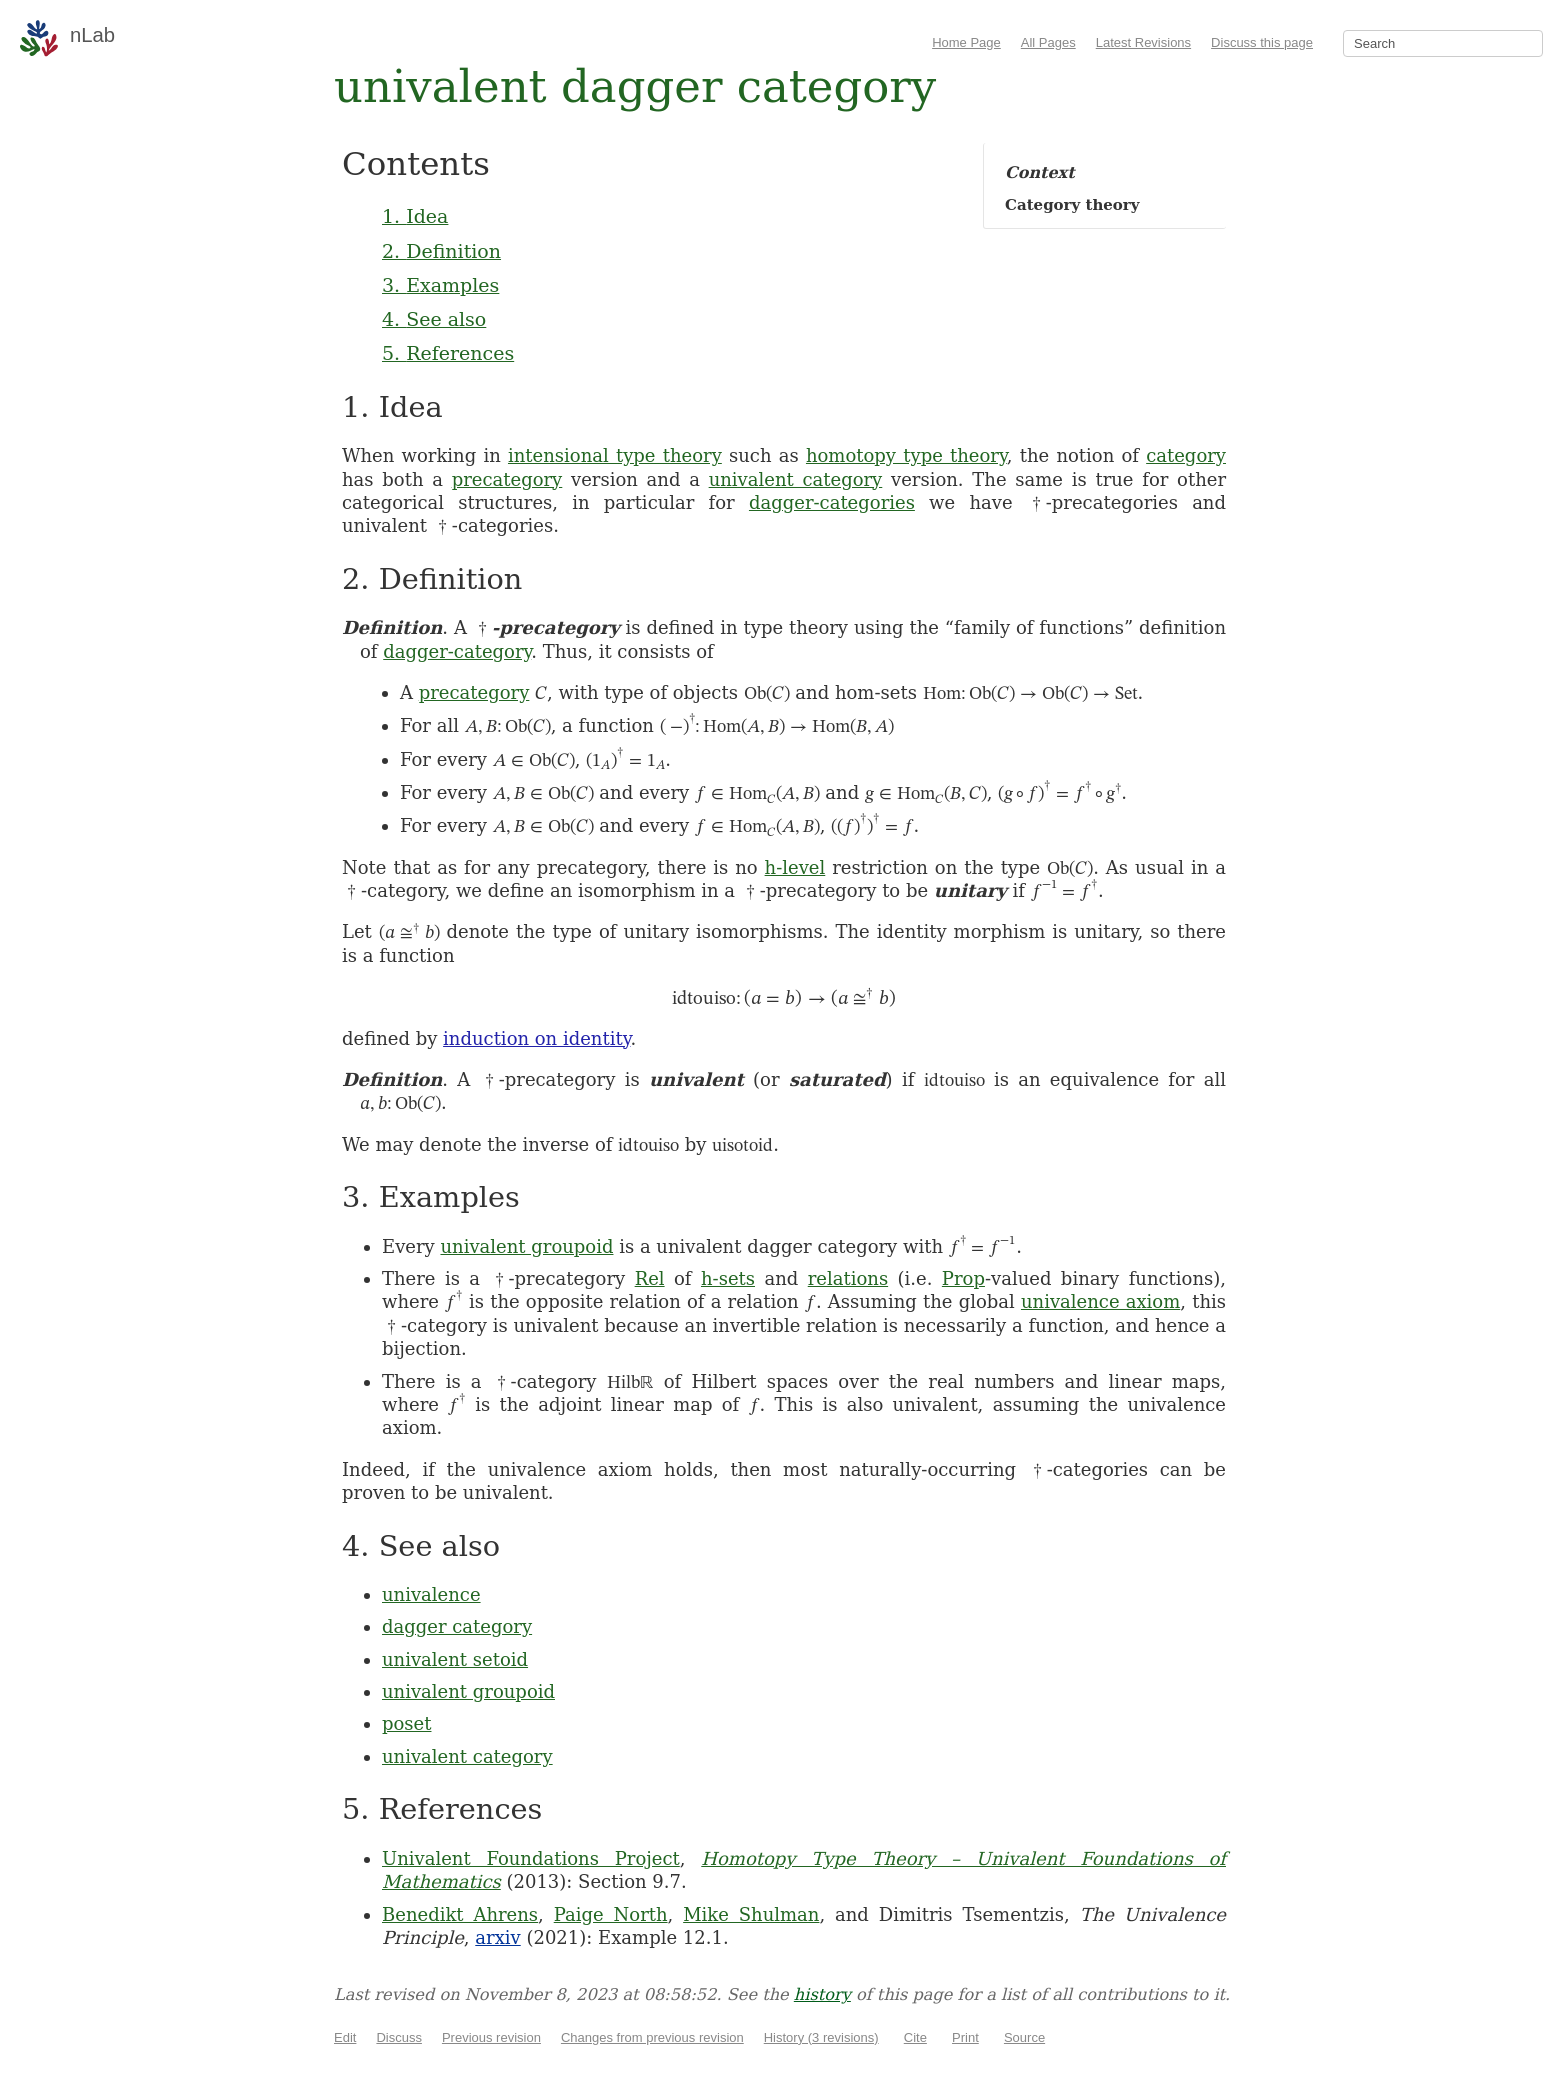  What do you see at coordinates (906, 455) in the screenshot?
I see `homotopy type theory` at bounding box center [906, 455].